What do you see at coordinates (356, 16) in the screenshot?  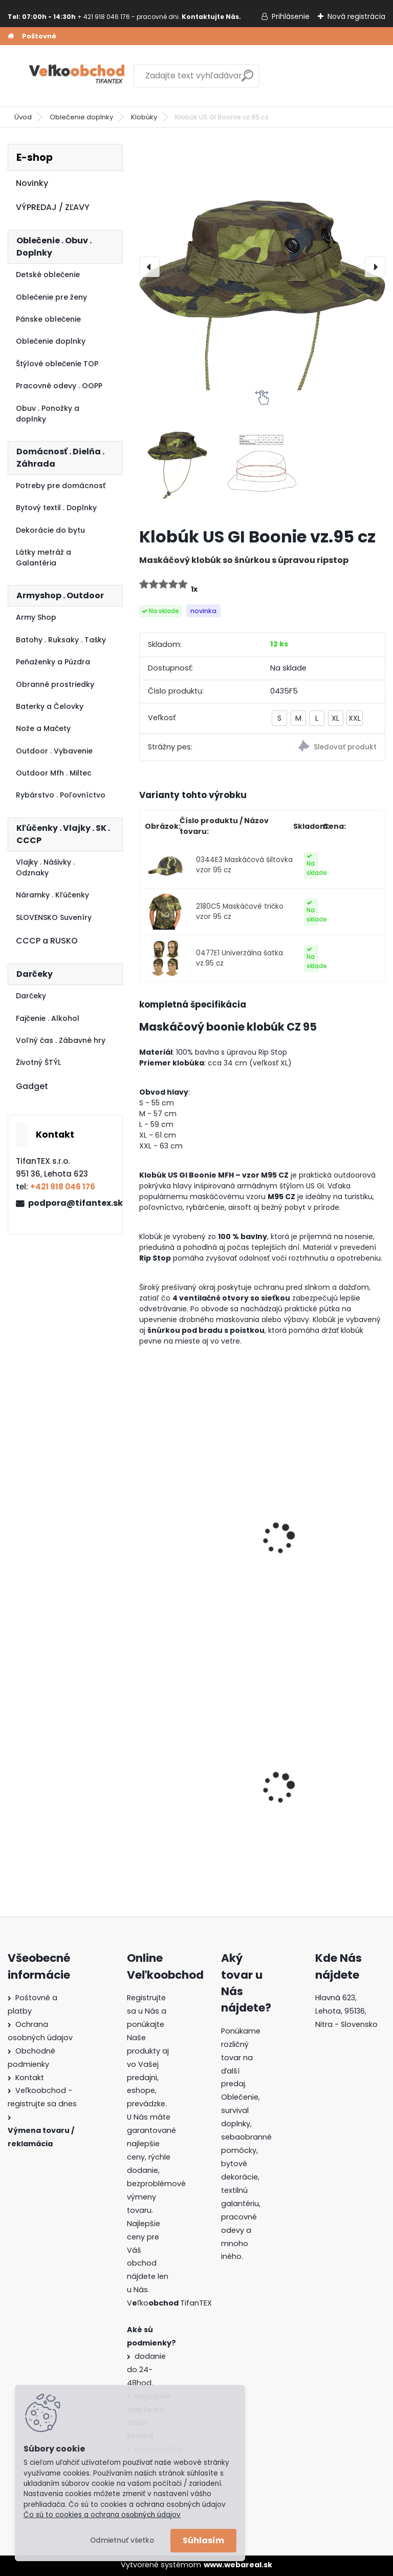 I see `Nová registrácia` at bounding box center [356, 16].